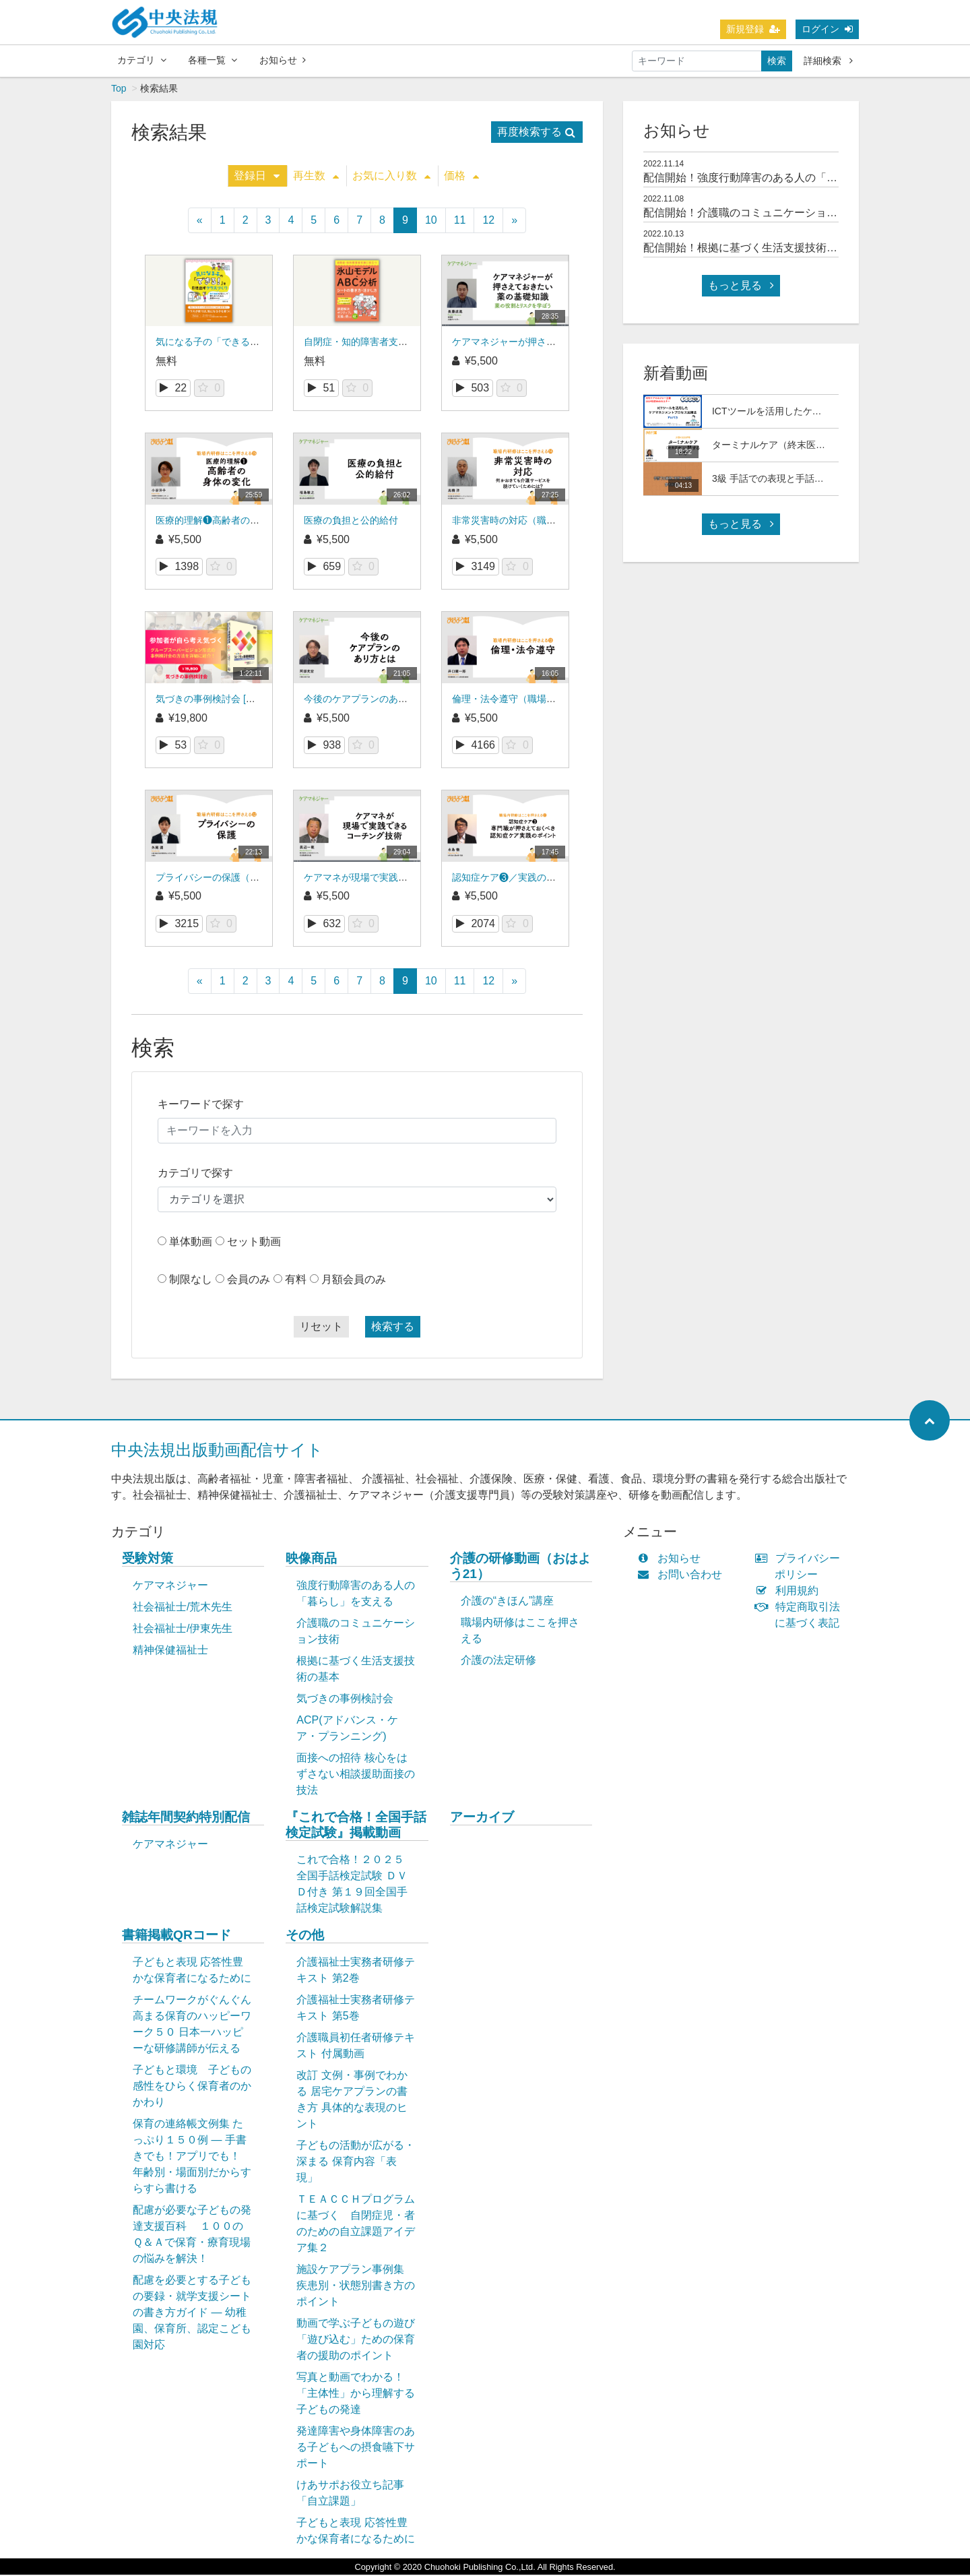 The image size is (970, 2576). Describe the element at coordinates (536, 133) in the screenshot. I see `再度検索する` at that location.